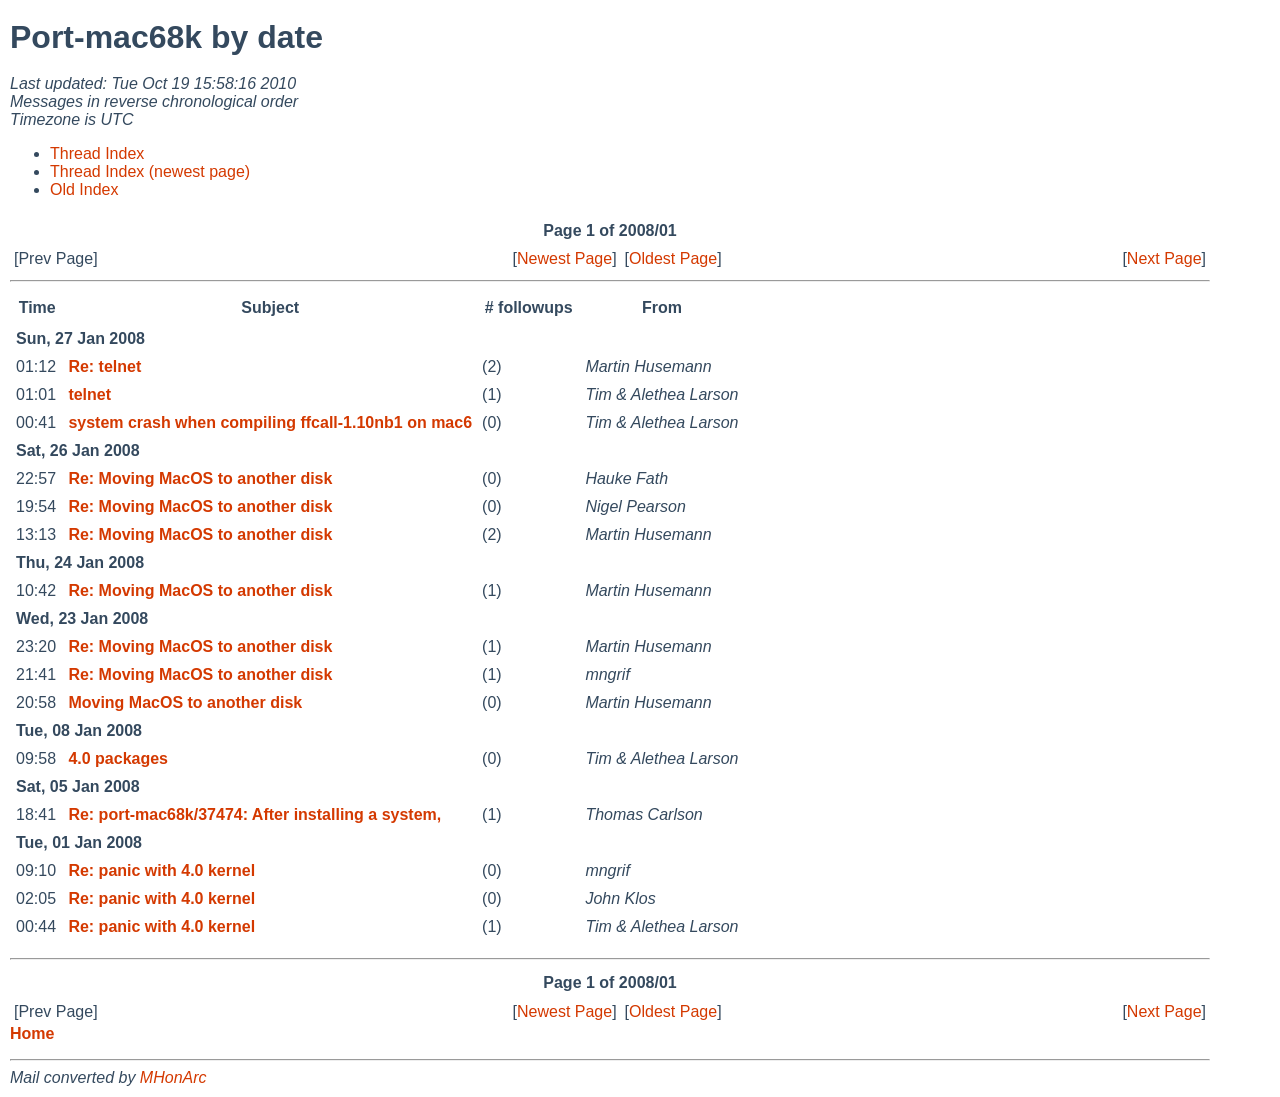  What do you see at coordinates (161, 870) in the screenshot?
I see `Re: panic with 4.0 kernel` at bounding box center [161, 870].